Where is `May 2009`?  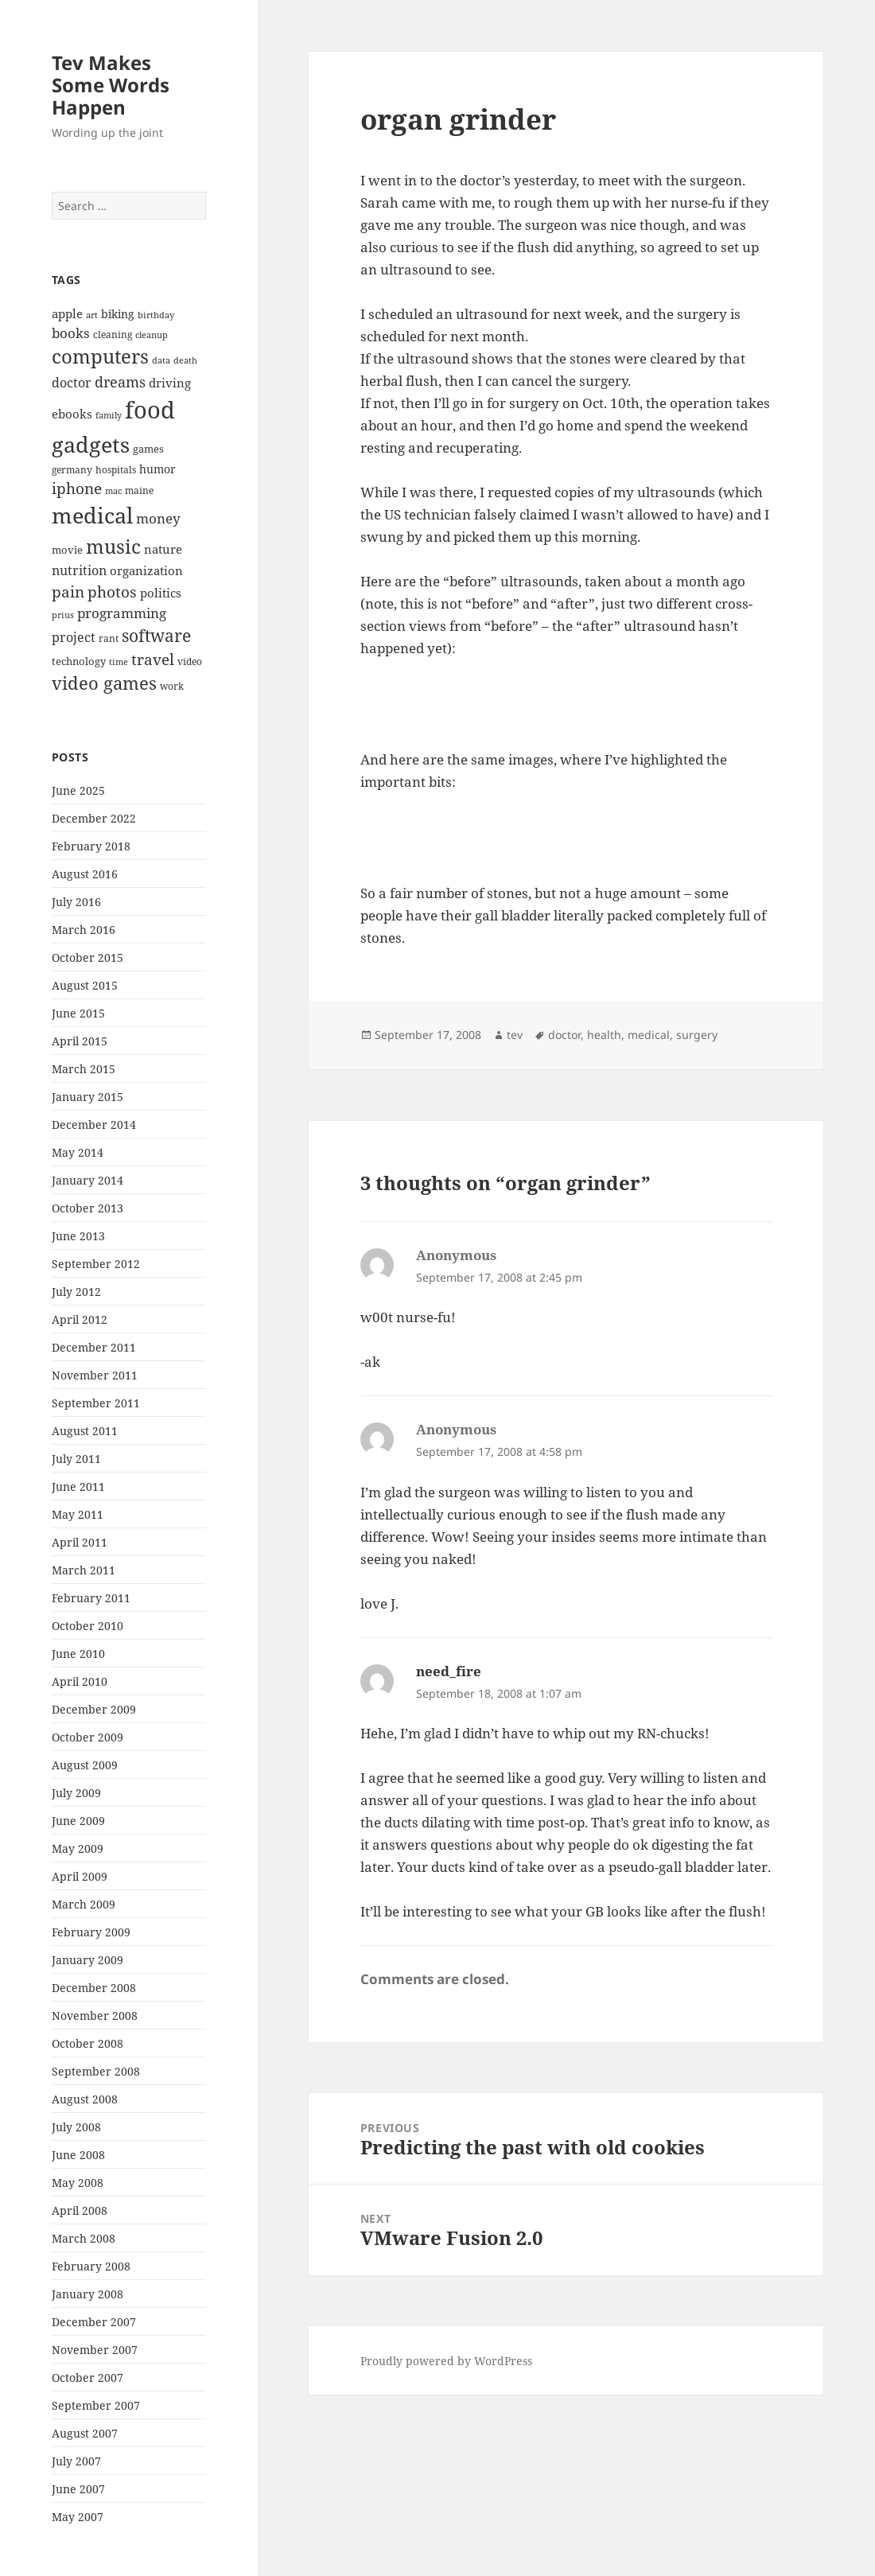 May 2009 is located at coordinates (77, 1848).